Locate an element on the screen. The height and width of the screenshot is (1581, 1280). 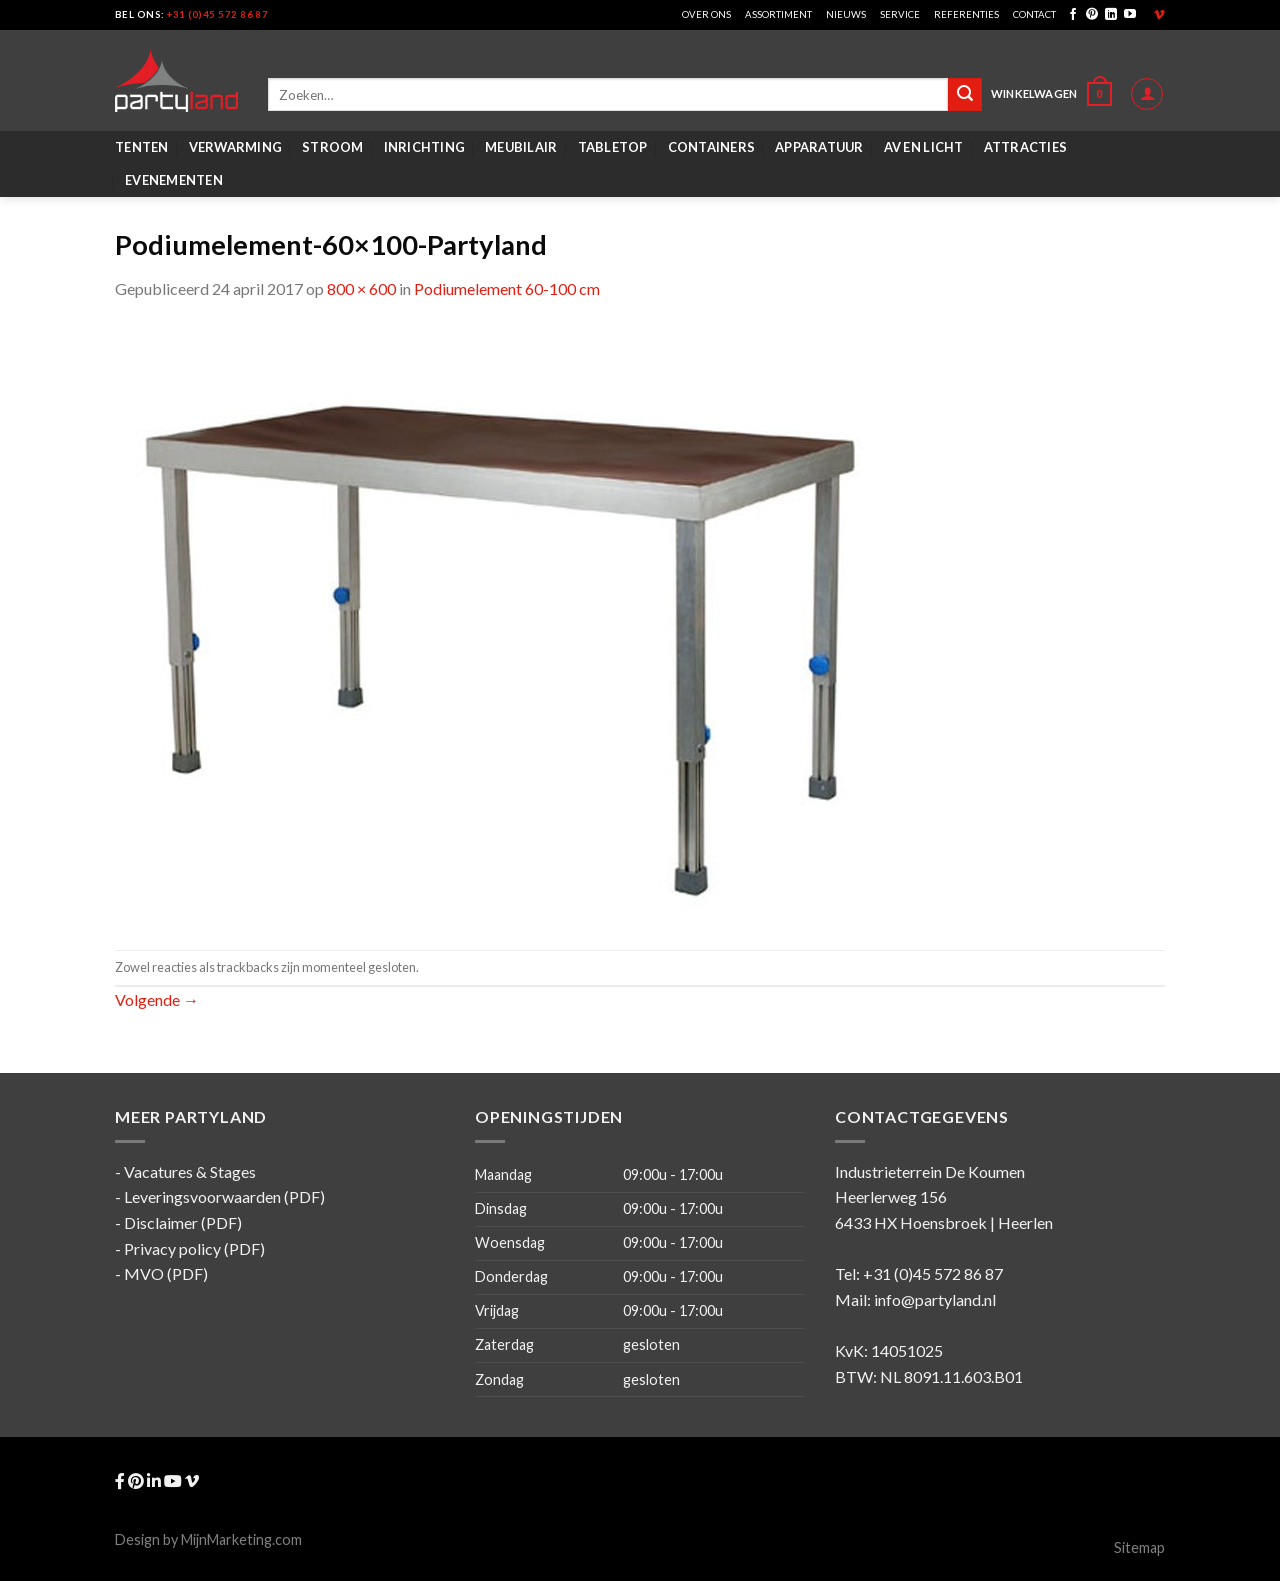
Over ons is located at coordinates (706, 14).